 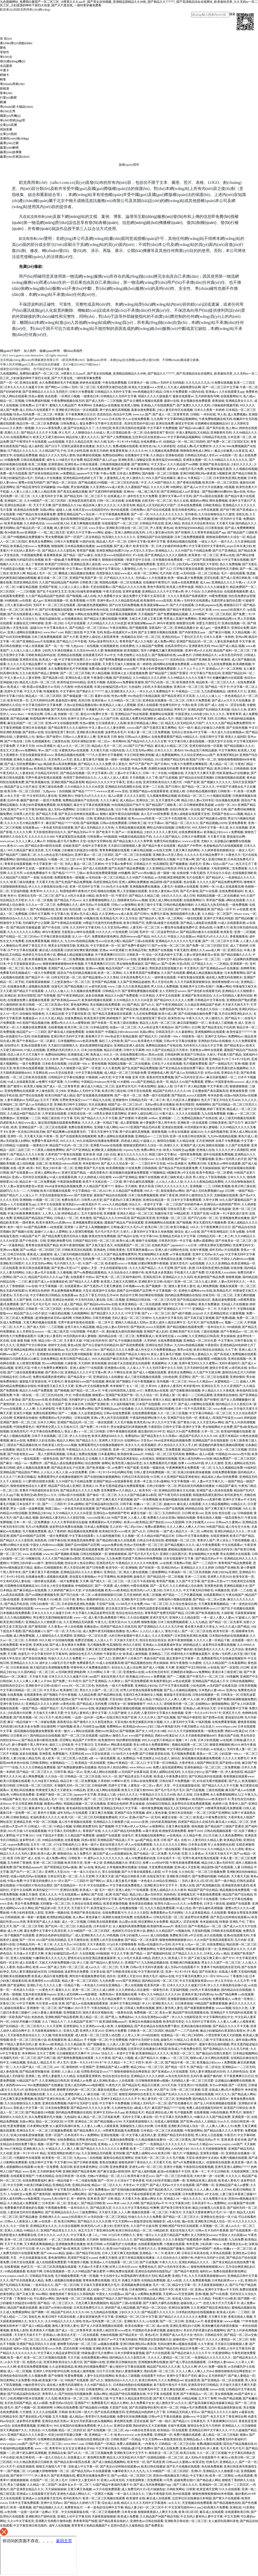 I want to click on 自拍偷拍日韩精品, so click(x=158, y=1803).